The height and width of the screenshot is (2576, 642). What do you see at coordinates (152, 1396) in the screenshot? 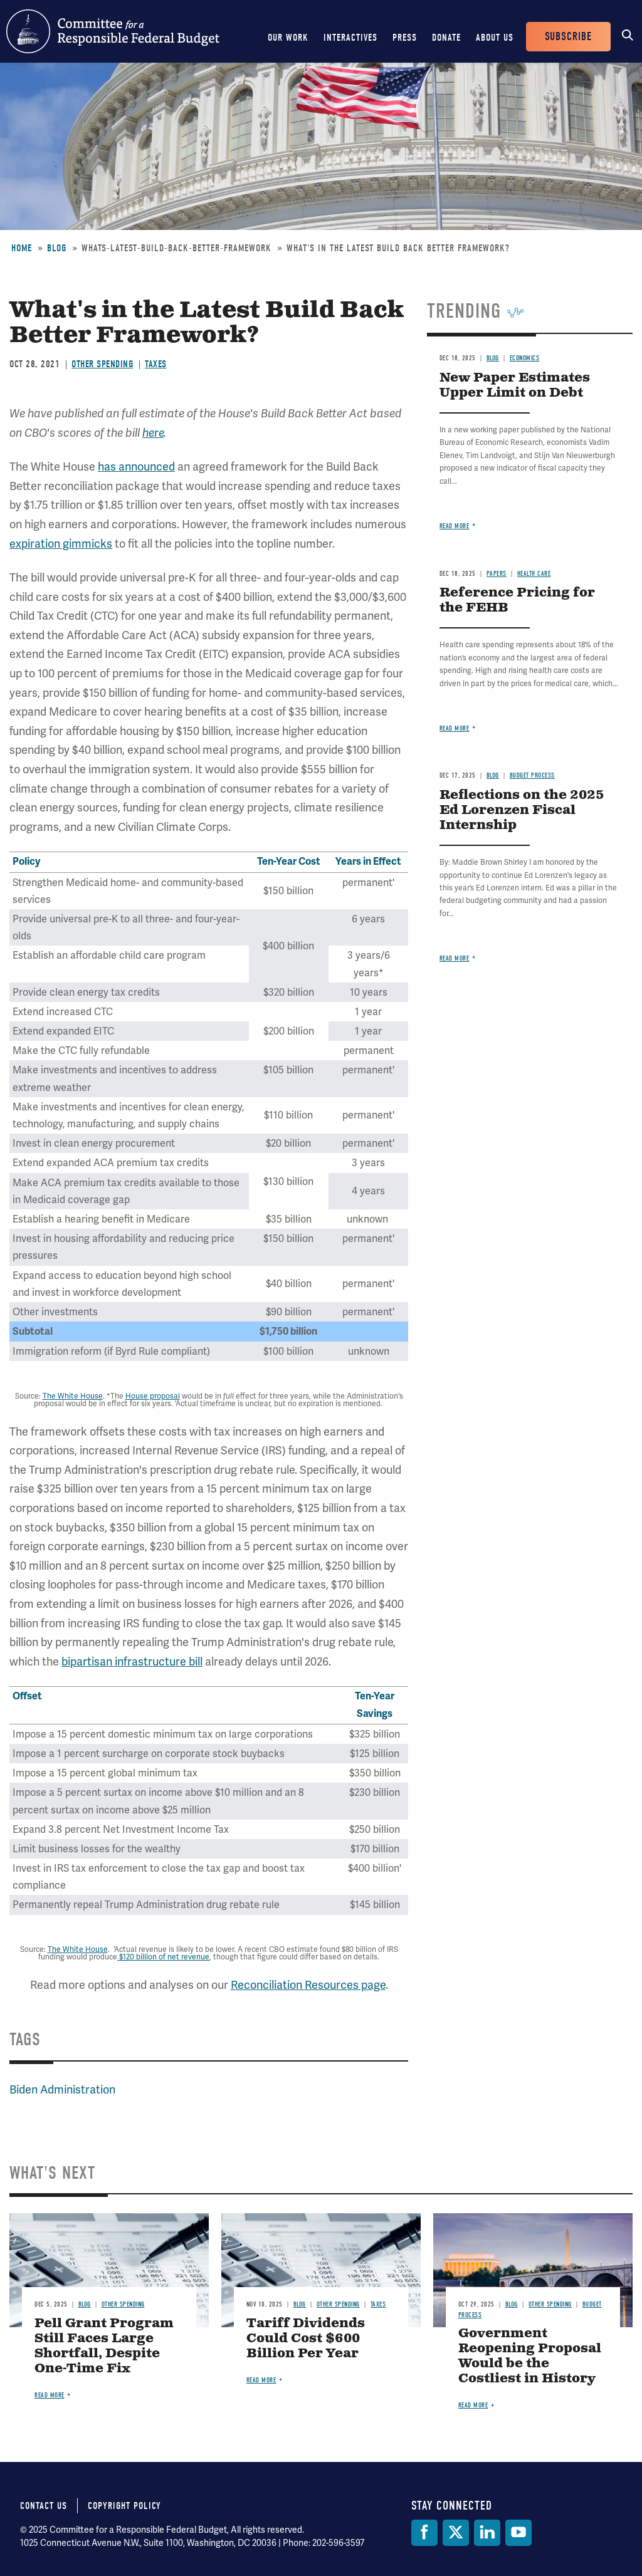
I see `House proposal` at bounding box center [152, 1396].